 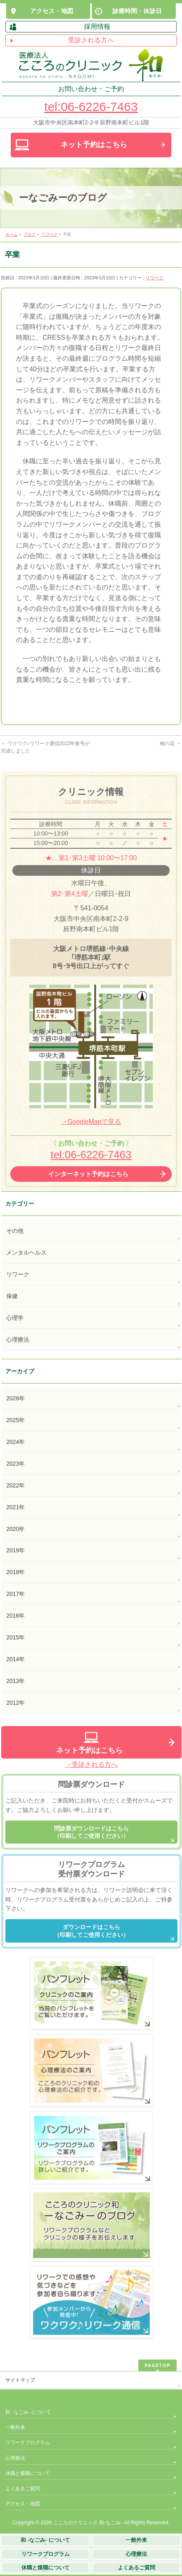 I want to click on 2018年, so click(x=15, y=1572).